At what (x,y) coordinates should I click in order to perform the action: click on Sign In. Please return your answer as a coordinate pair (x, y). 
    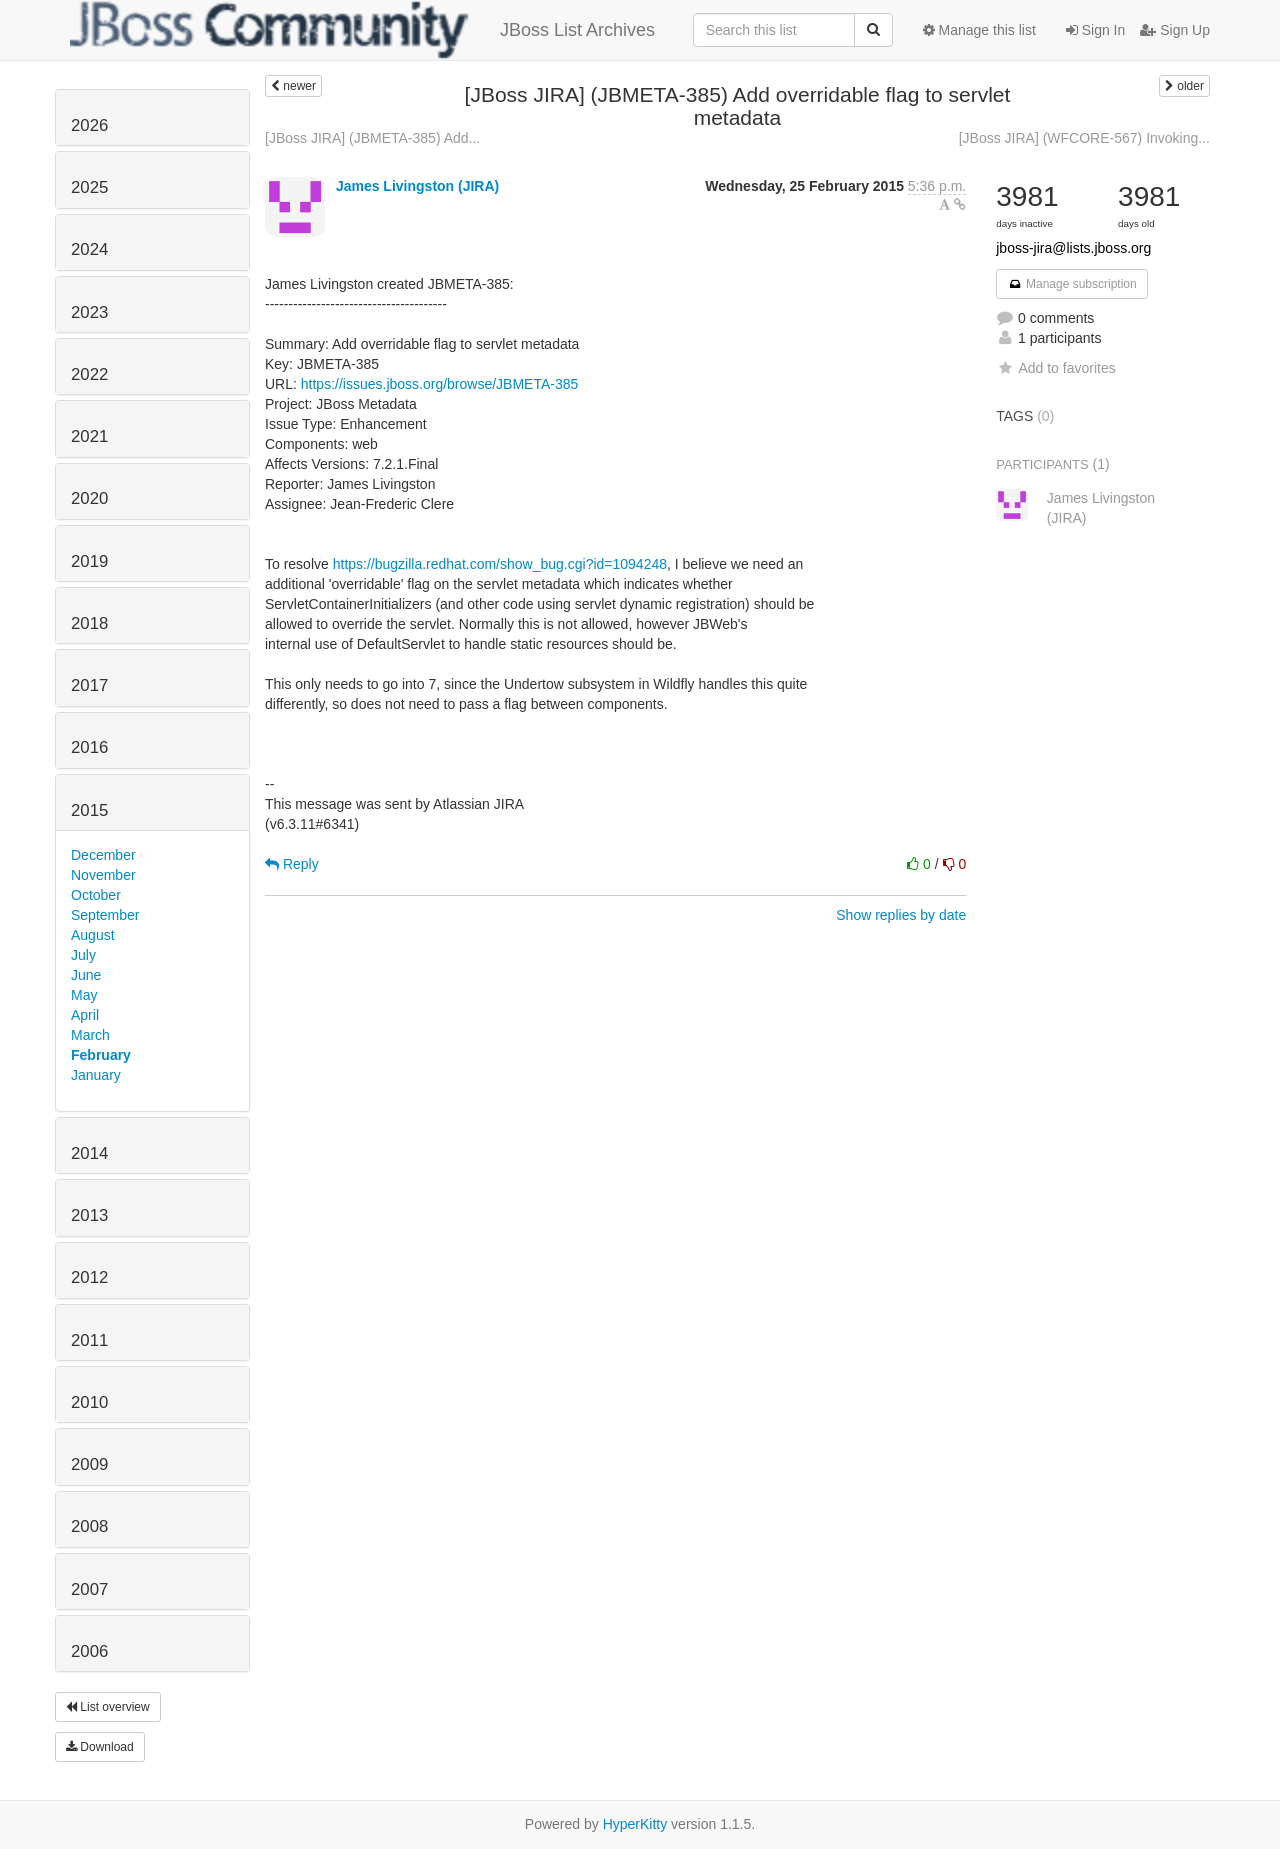
    Looking at the image, I should click on (1095, 30).